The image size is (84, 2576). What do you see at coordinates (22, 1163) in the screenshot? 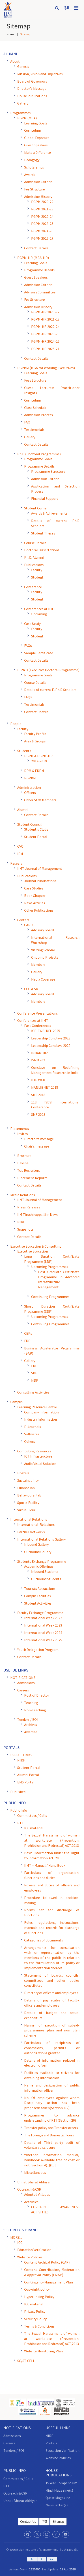
I see `Daksha` at bounding box center [22, 1163].